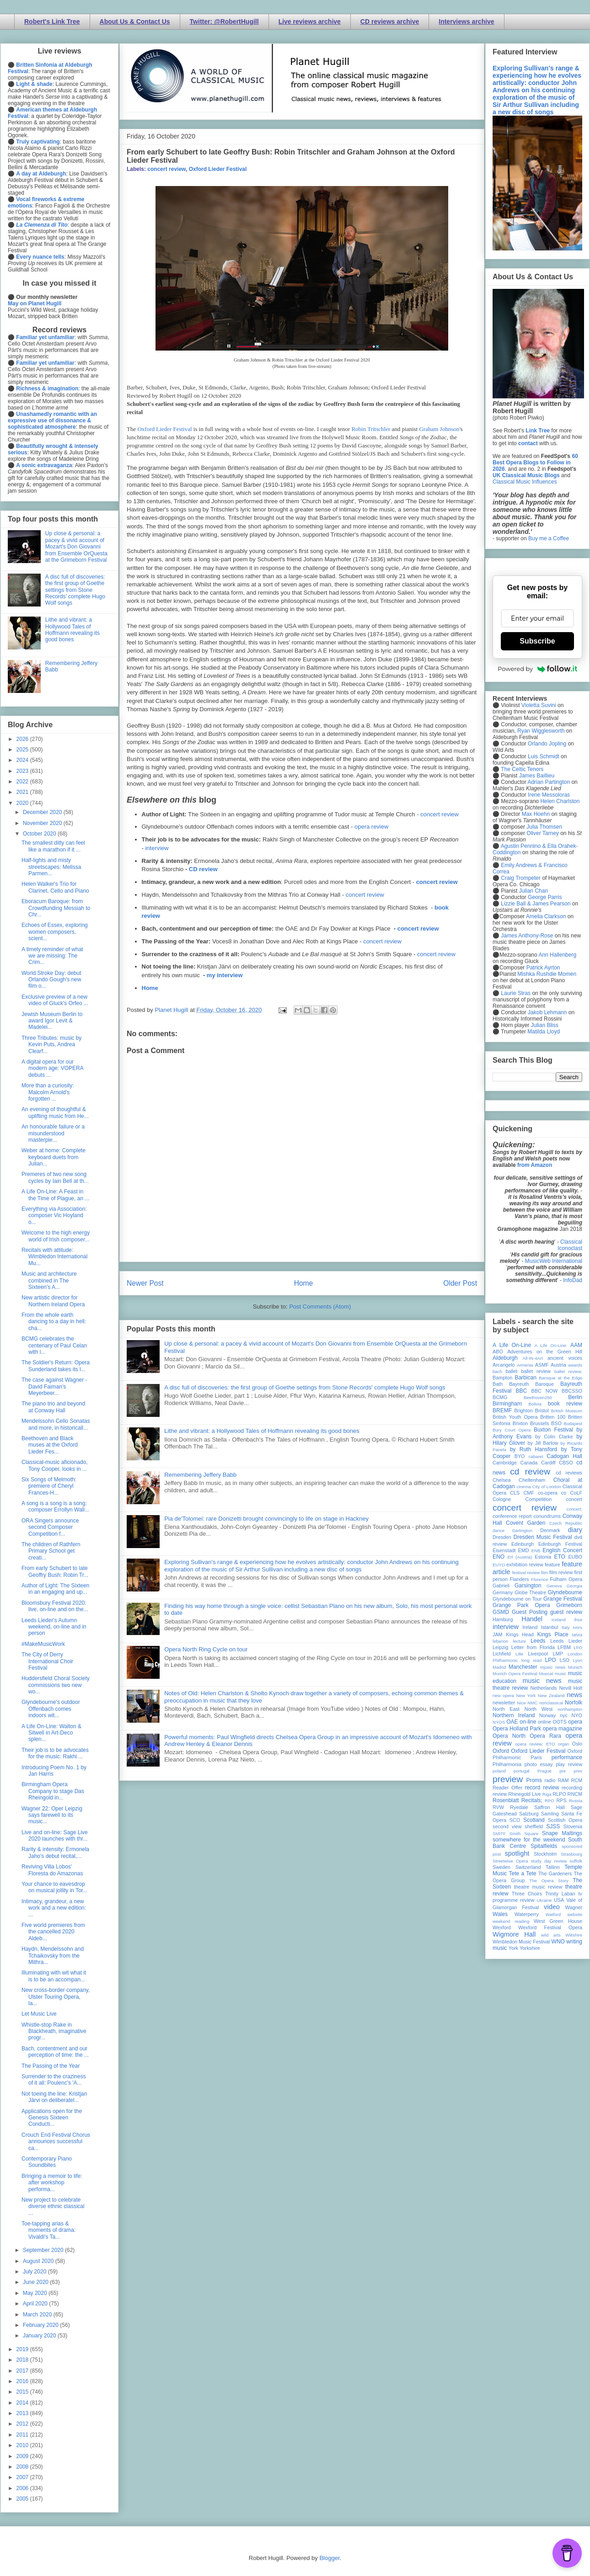 The image size is (590, 2576). Describe the element at coordinates (539, 1709) in the screenshot. I see `North West` at that location.